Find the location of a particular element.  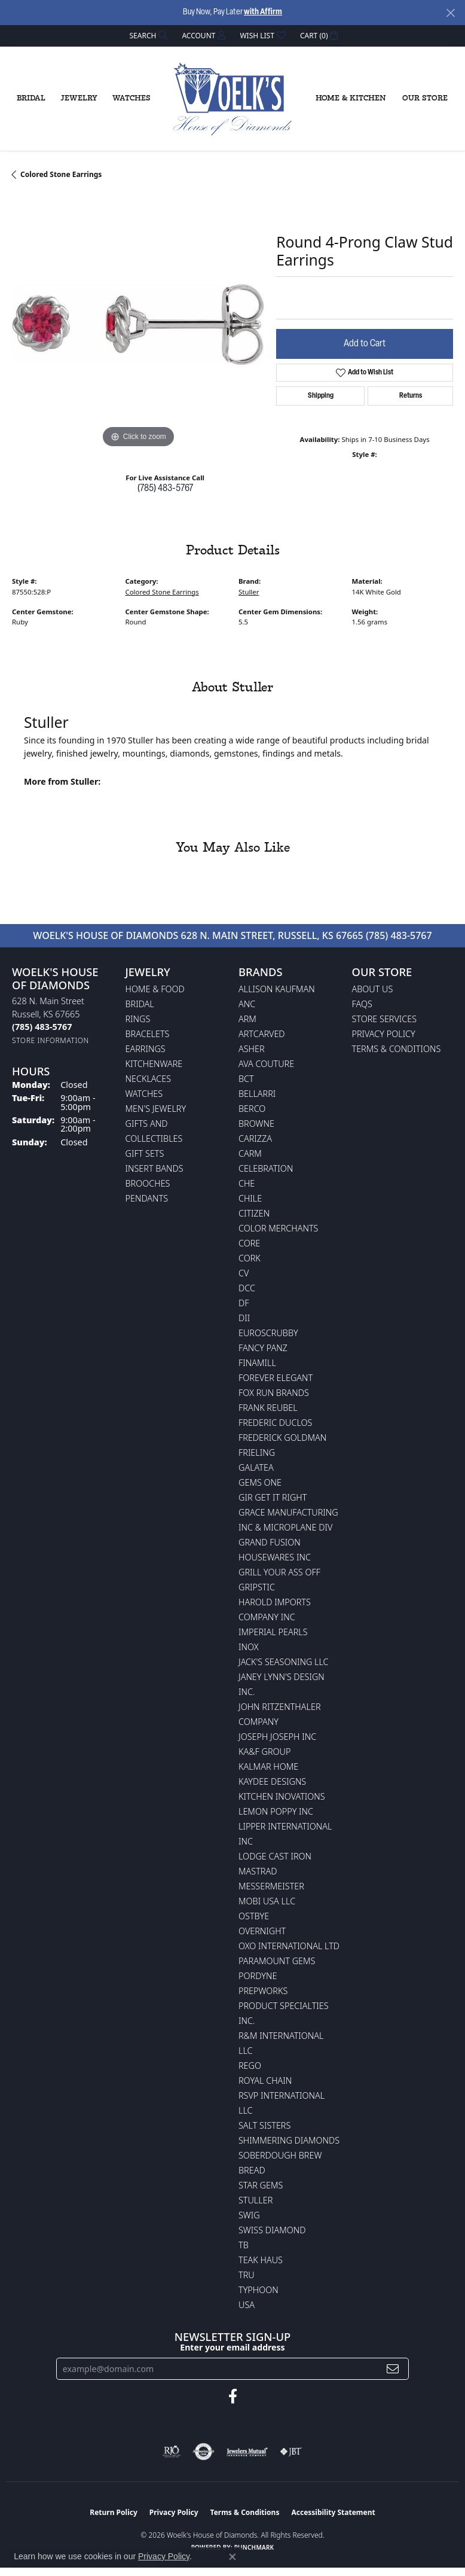

About Us is located at coordinates (372, 989).